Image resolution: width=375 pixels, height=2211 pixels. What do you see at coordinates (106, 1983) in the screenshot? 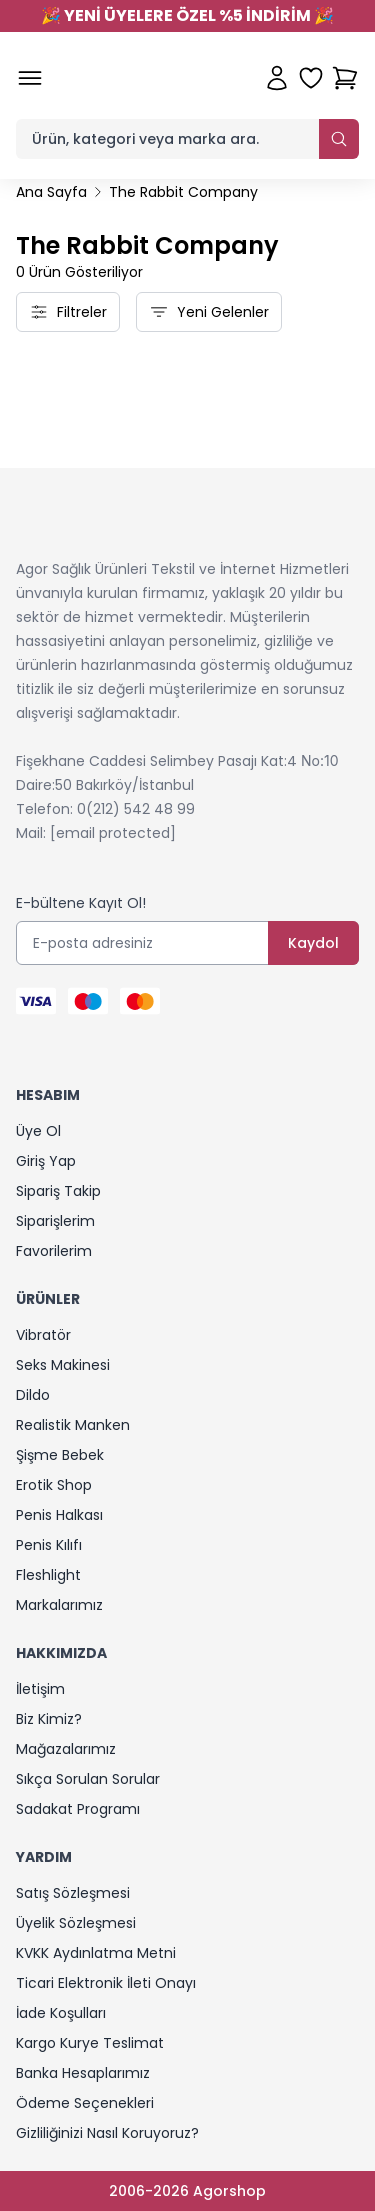
I see `Ticari Elektronik İleti Onayı` at bounding box center [106, 1983].